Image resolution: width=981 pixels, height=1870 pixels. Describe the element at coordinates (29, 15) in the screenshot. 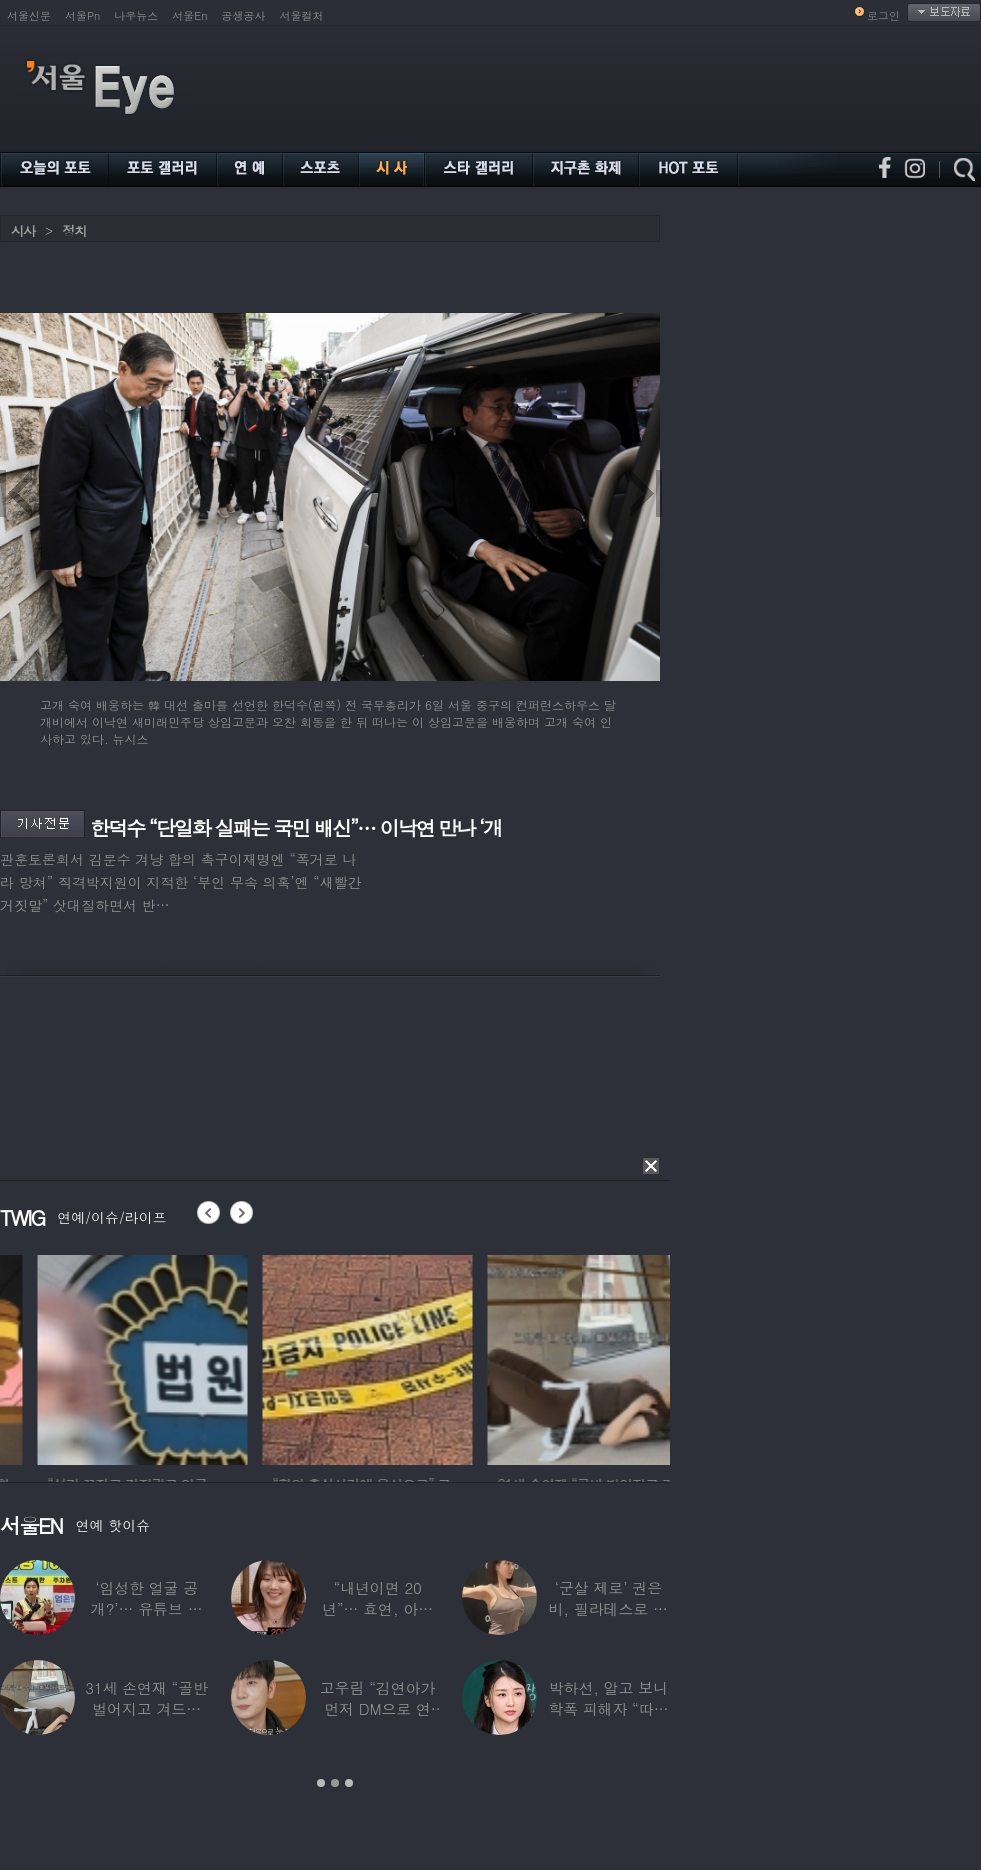

I see `서울신문` at that location.